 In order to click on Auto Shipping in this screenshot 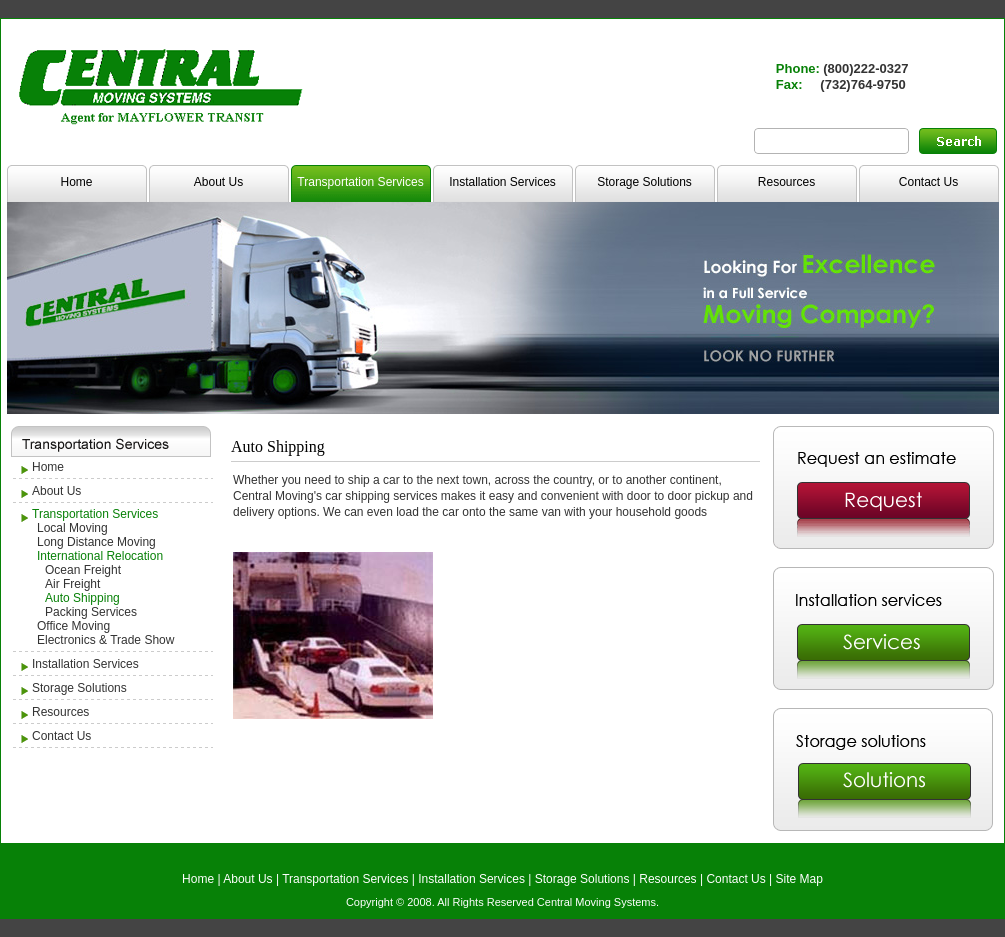, I will do `click(82, 598)`.